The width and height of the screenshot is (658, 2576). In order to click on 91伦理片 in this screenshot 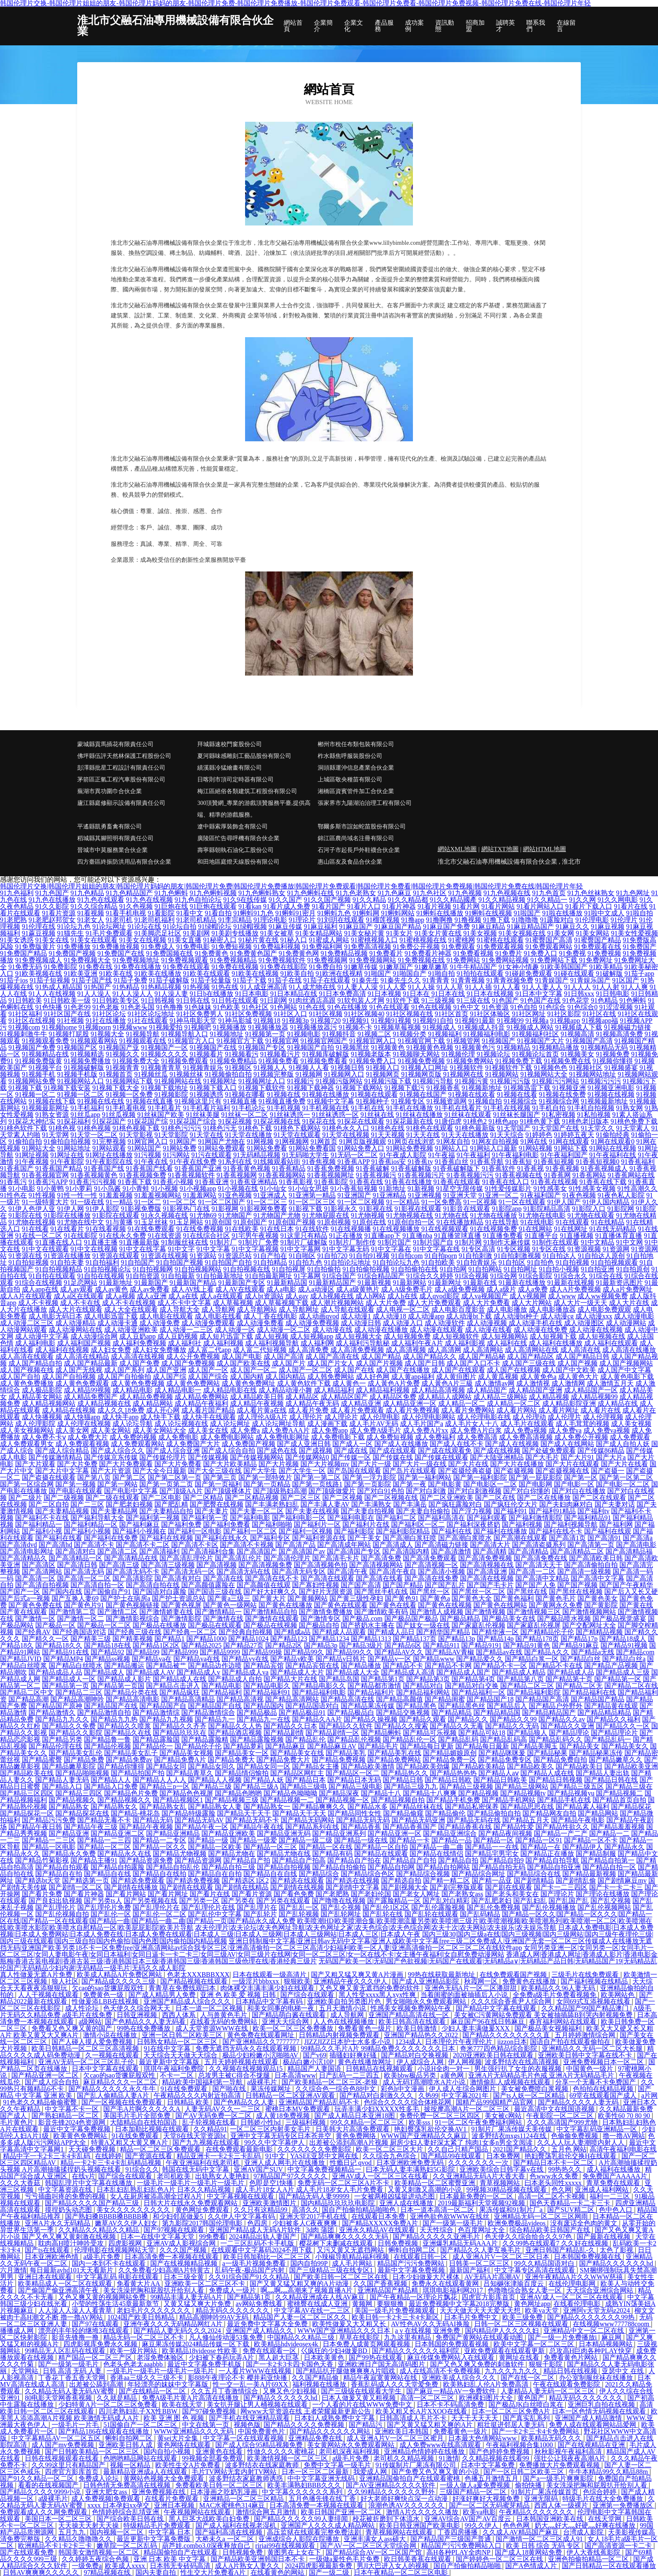, I will do `click(624, 919)`.